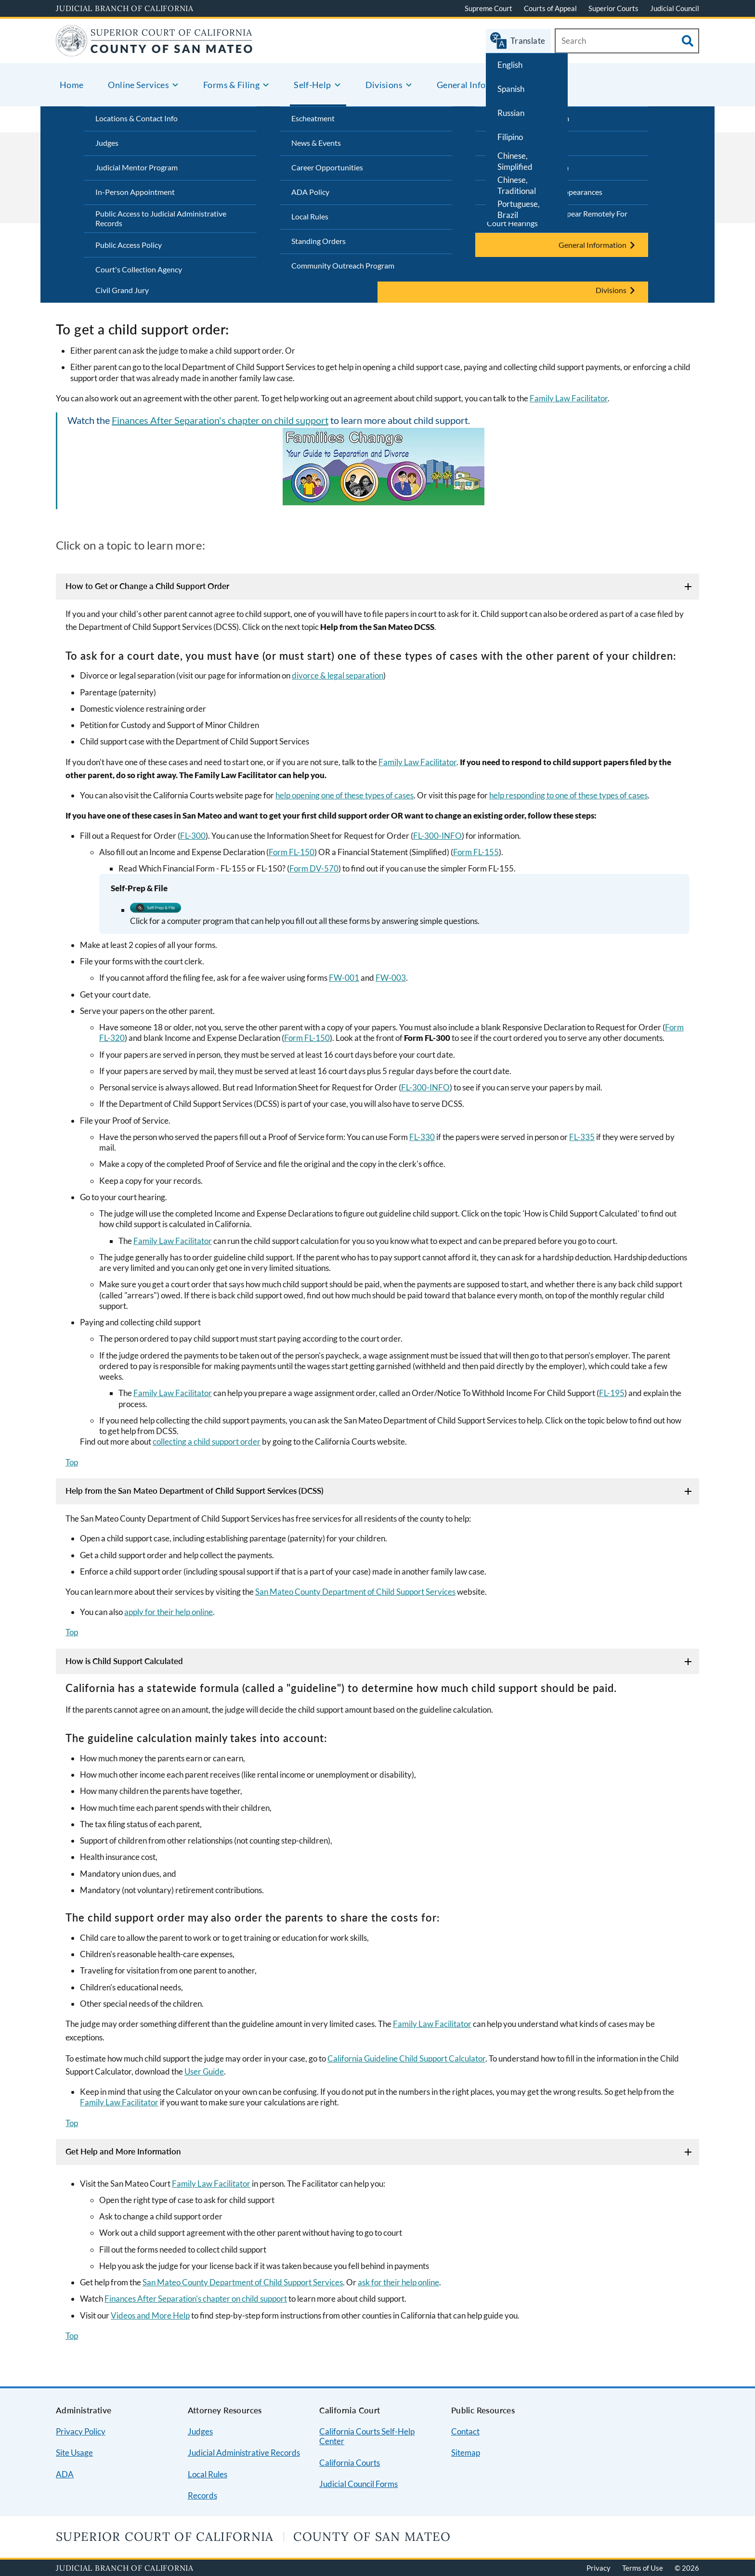 This screenshot has height=2576, width=755. Describe the element at coordinates (465, 2453) in the screenshot. I see `Sitemap` at that location.